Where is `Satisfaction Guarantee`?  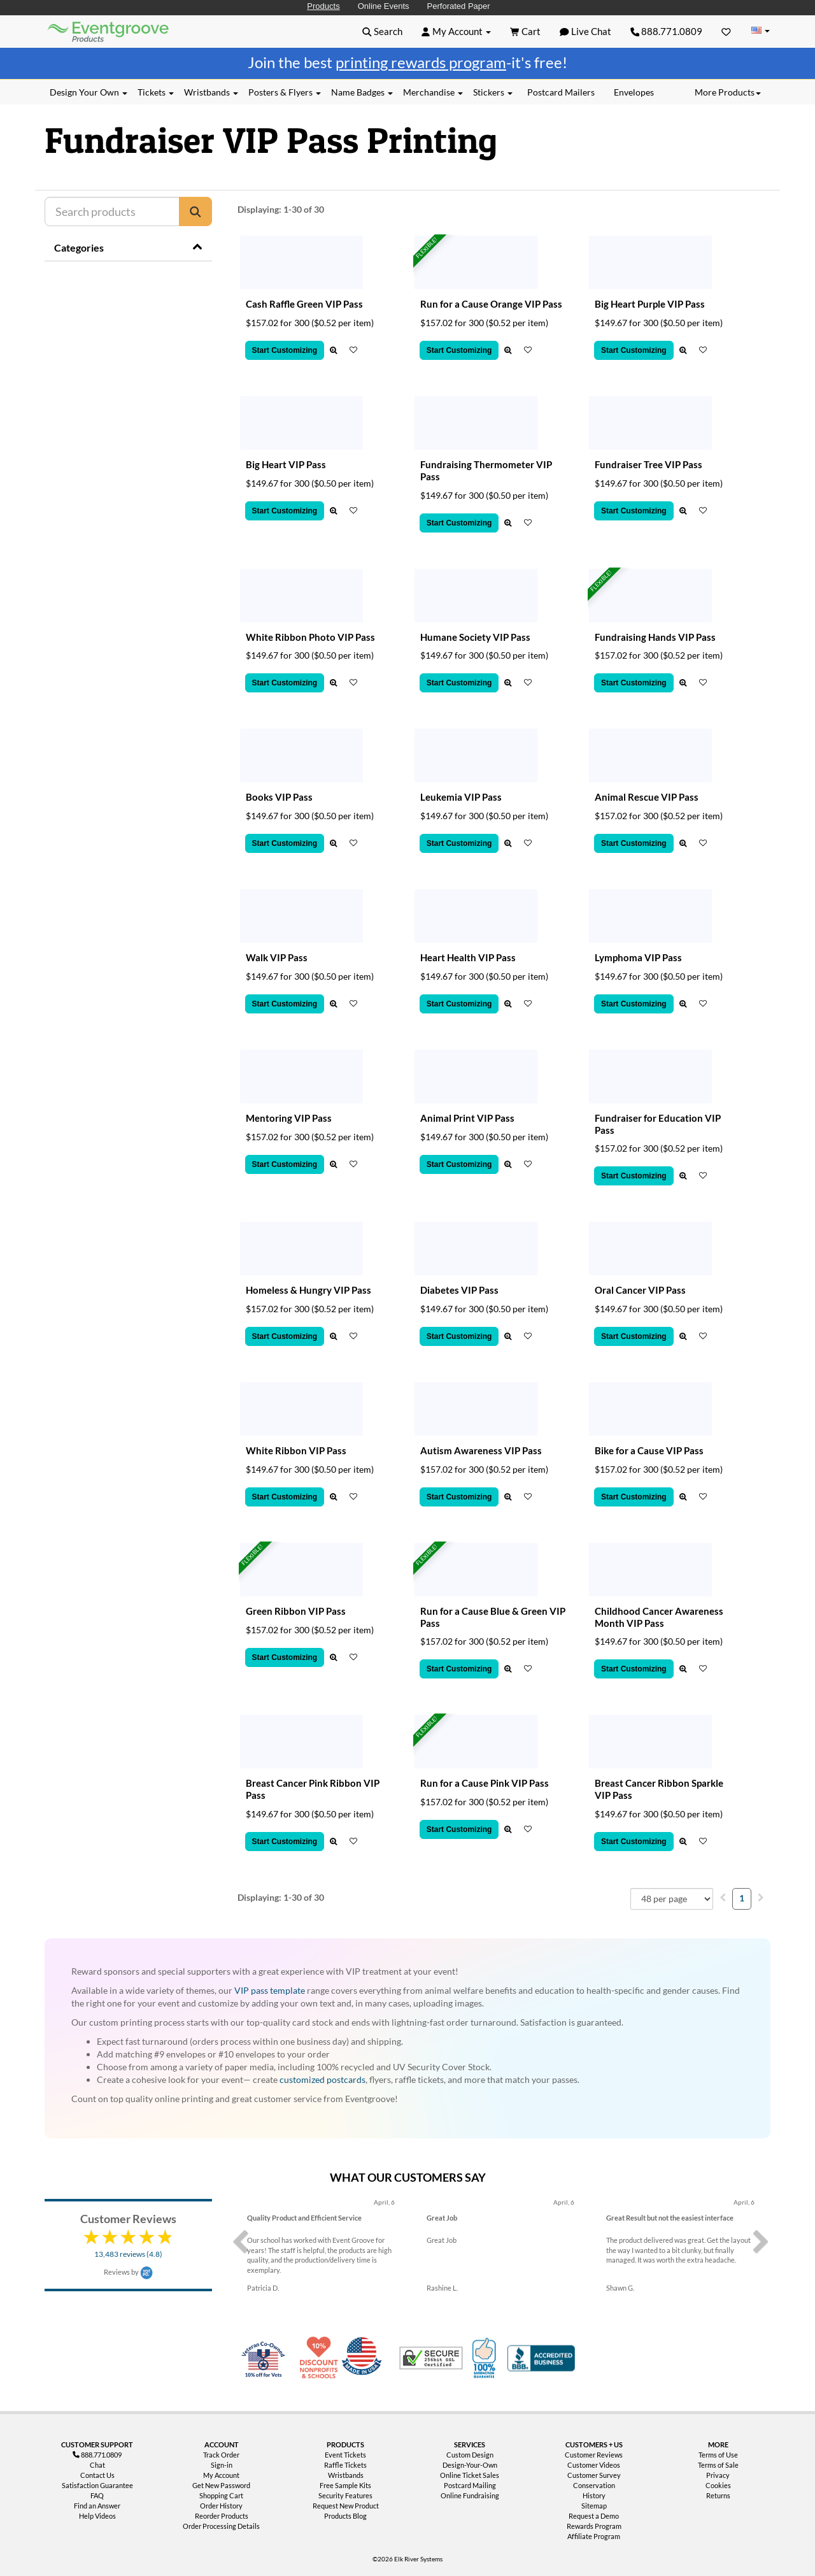 Satisfaction Guarantee is located at coordinates (97, 2485).